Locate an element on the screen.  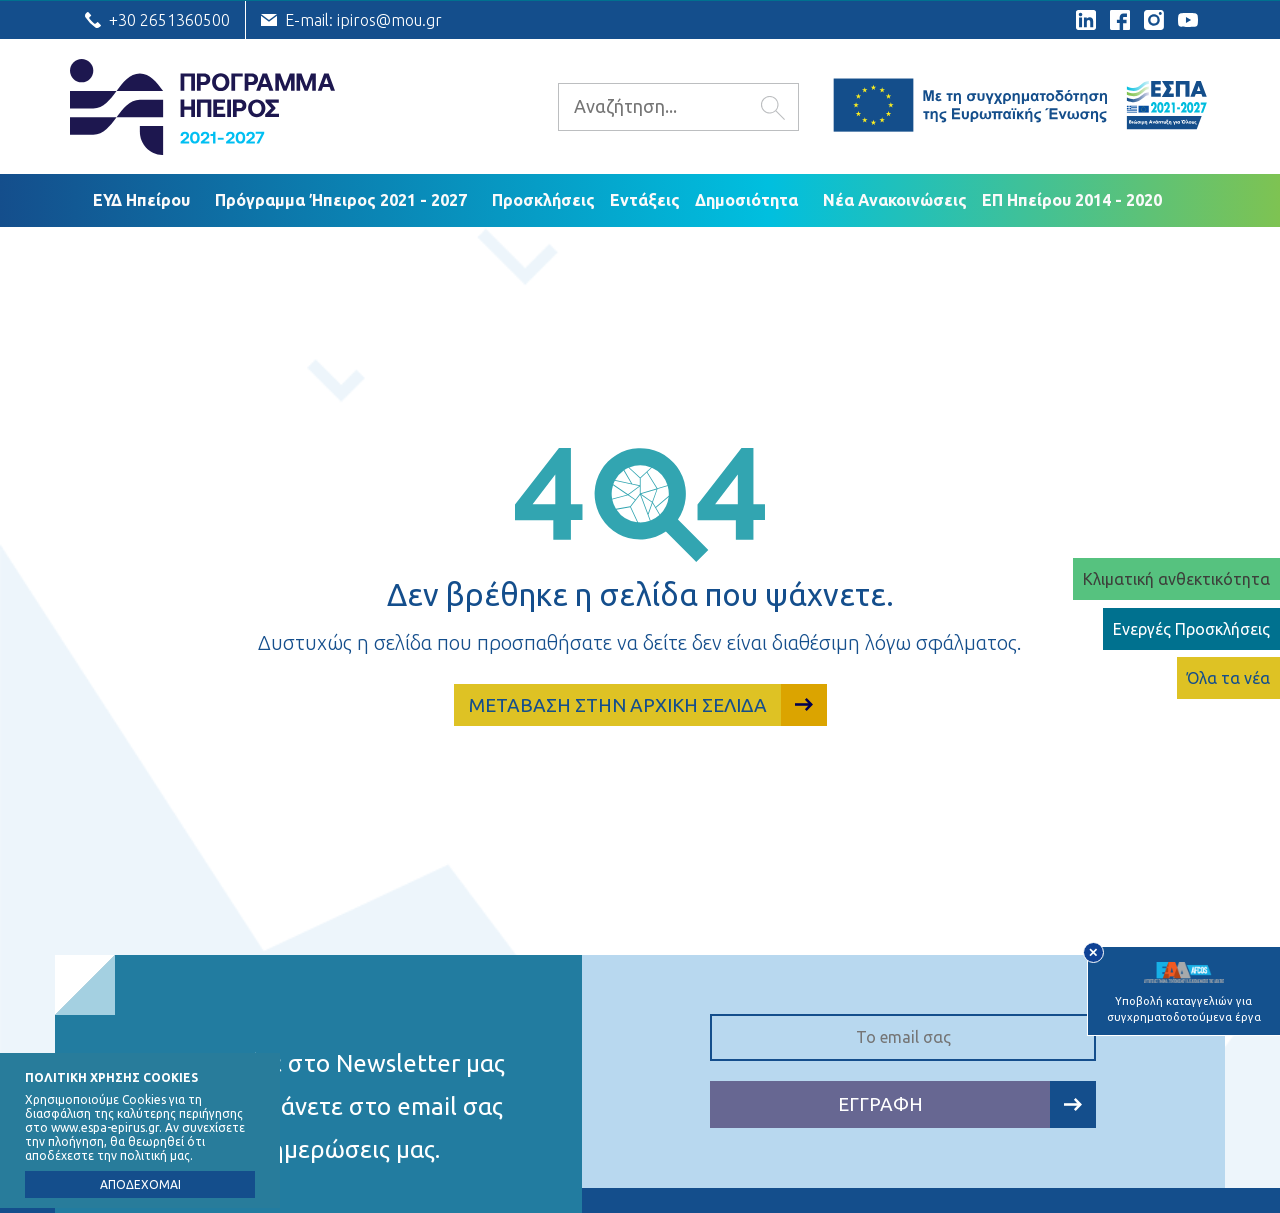
Όλα τα νέα is located at coordinates (1228, 678).